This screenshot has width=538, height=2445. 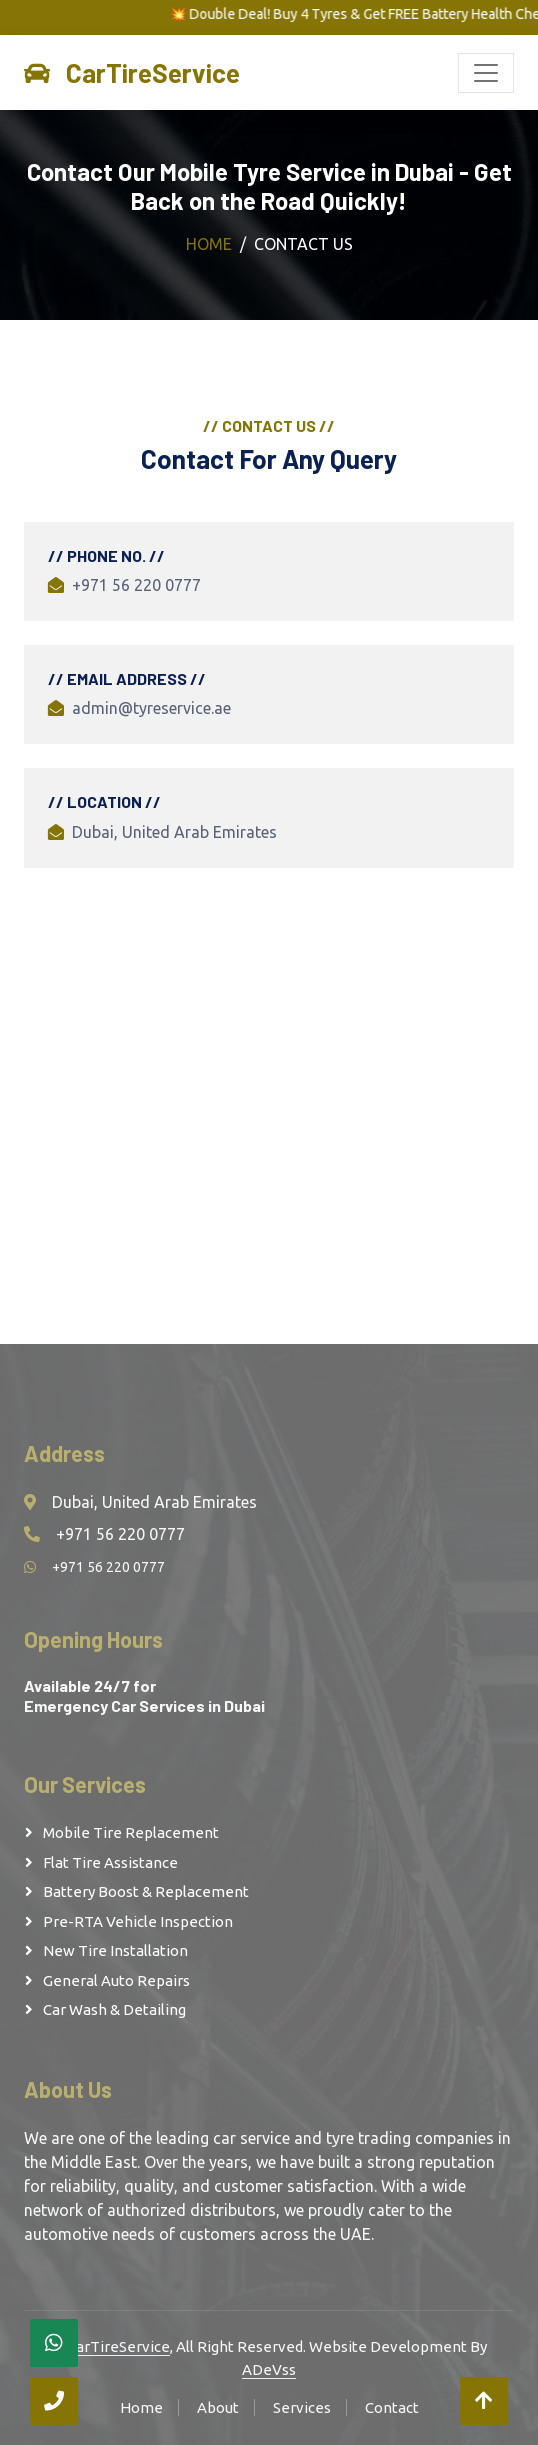 What do you see at coordinates (114, 2009) in the screenshot?
I see `Car Wash & Detailing` at bounding box center [114, 2009].